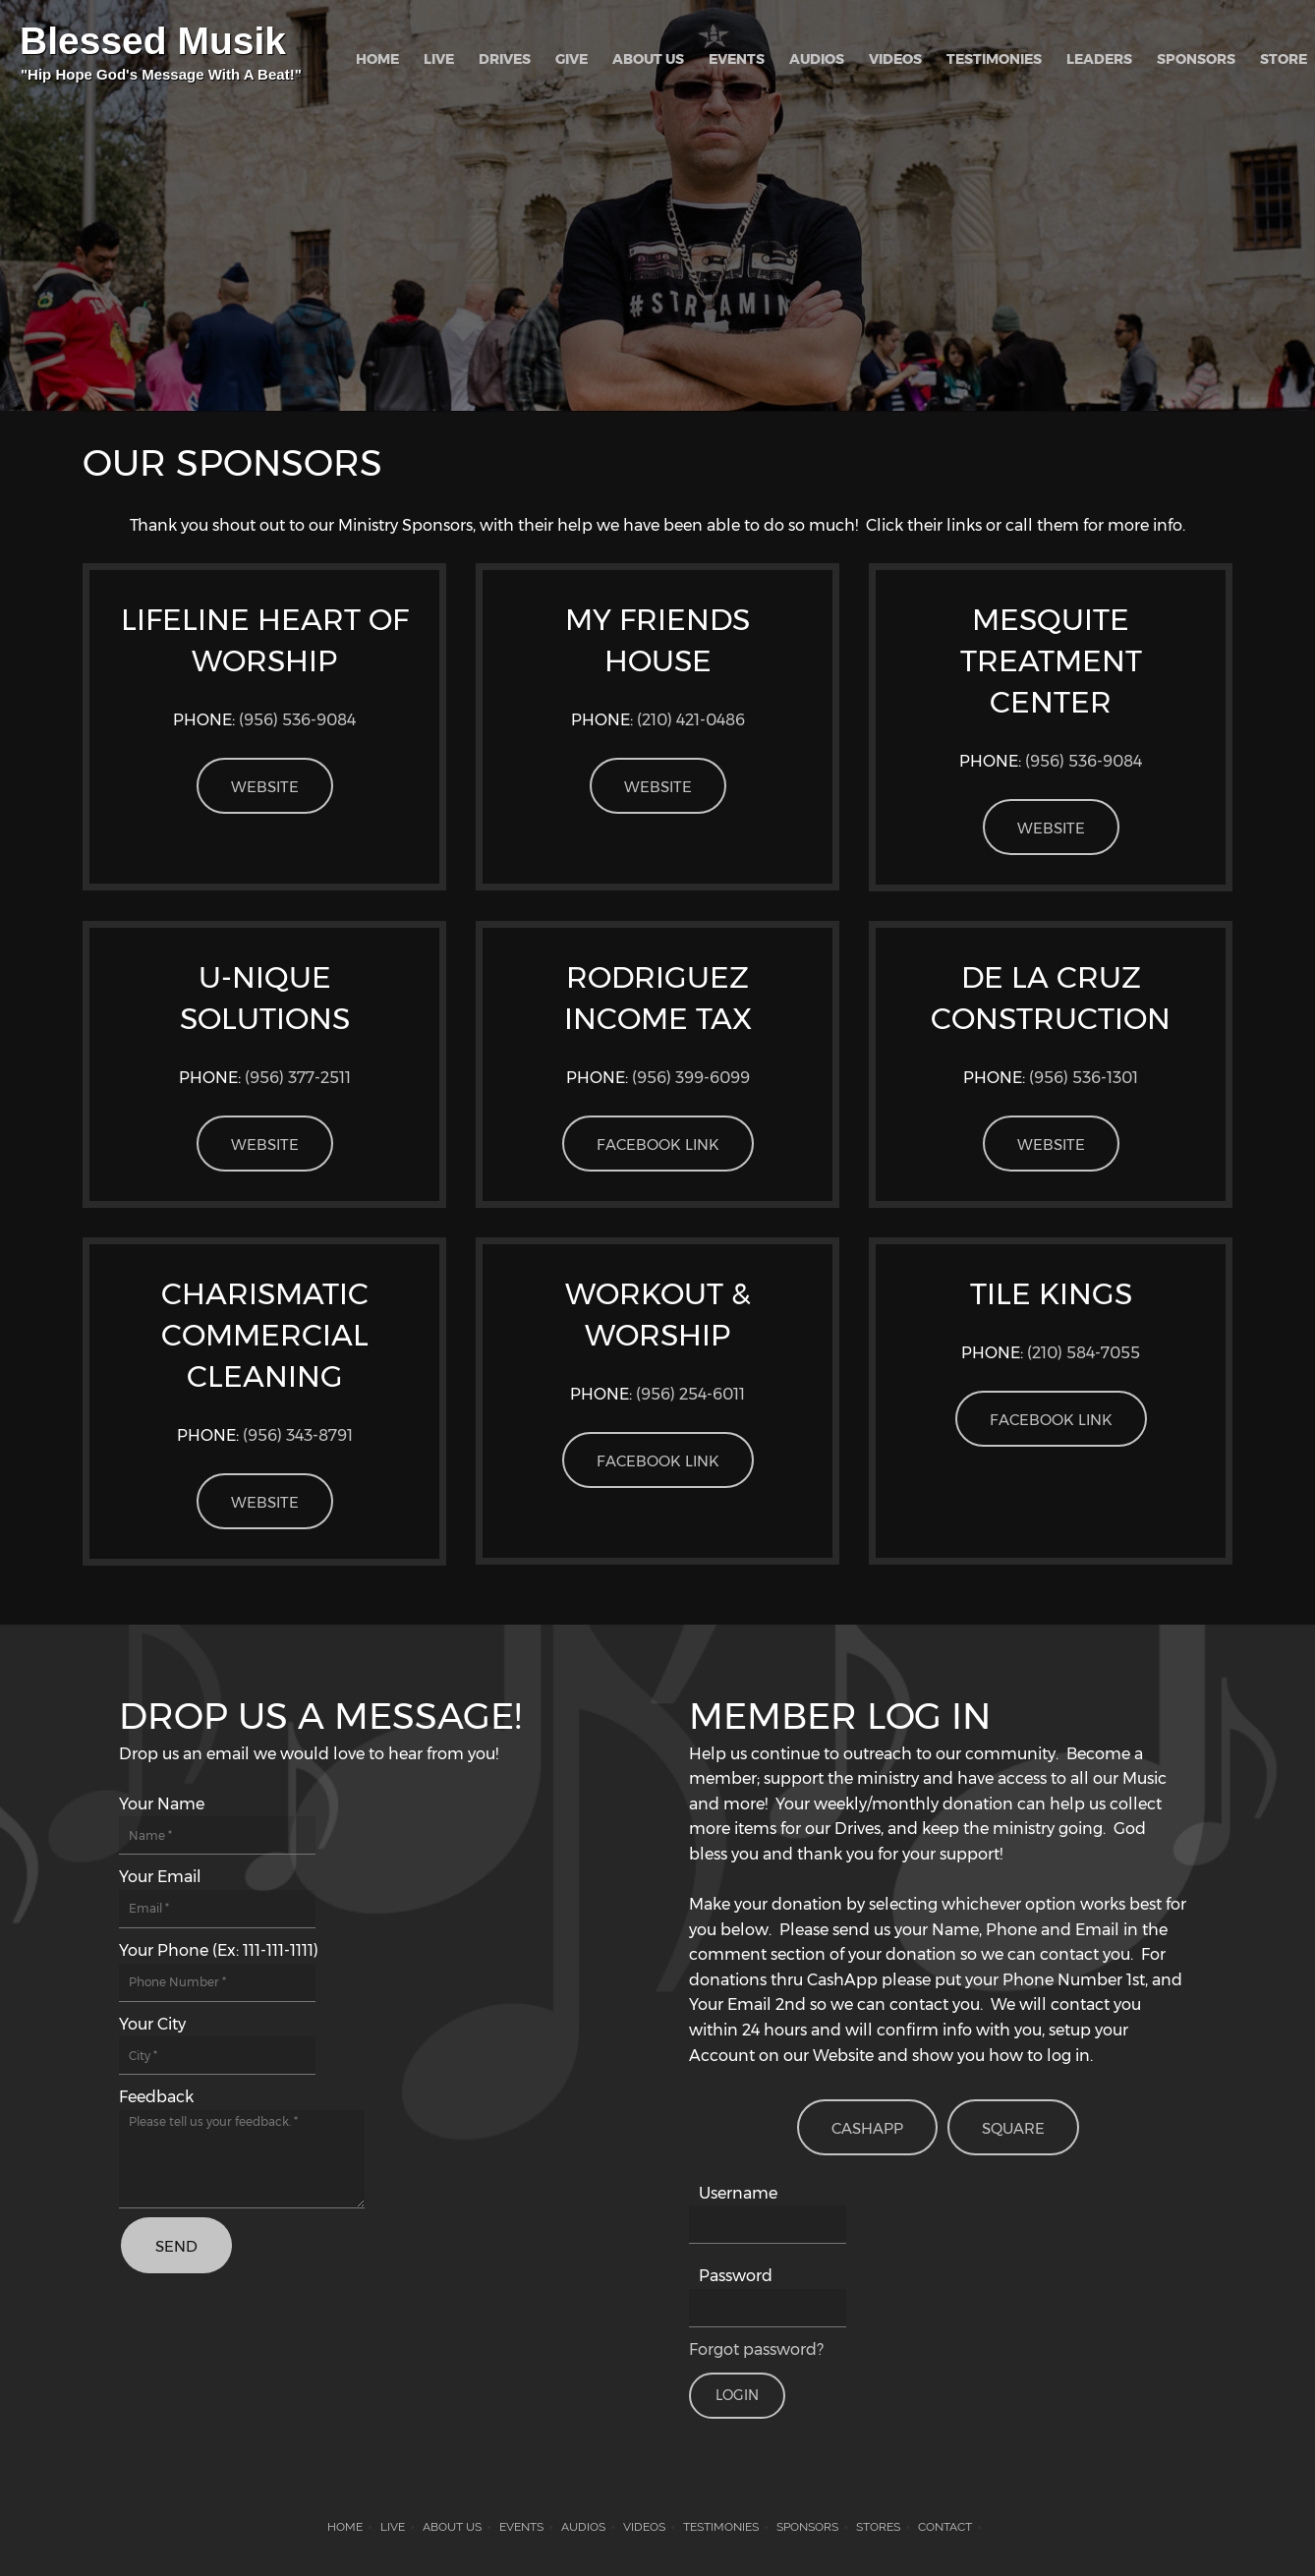 Image resolution: width=1315 pixels, height=2576 pixels. I want to click on About Us [menuitem], so click(452, 2527).